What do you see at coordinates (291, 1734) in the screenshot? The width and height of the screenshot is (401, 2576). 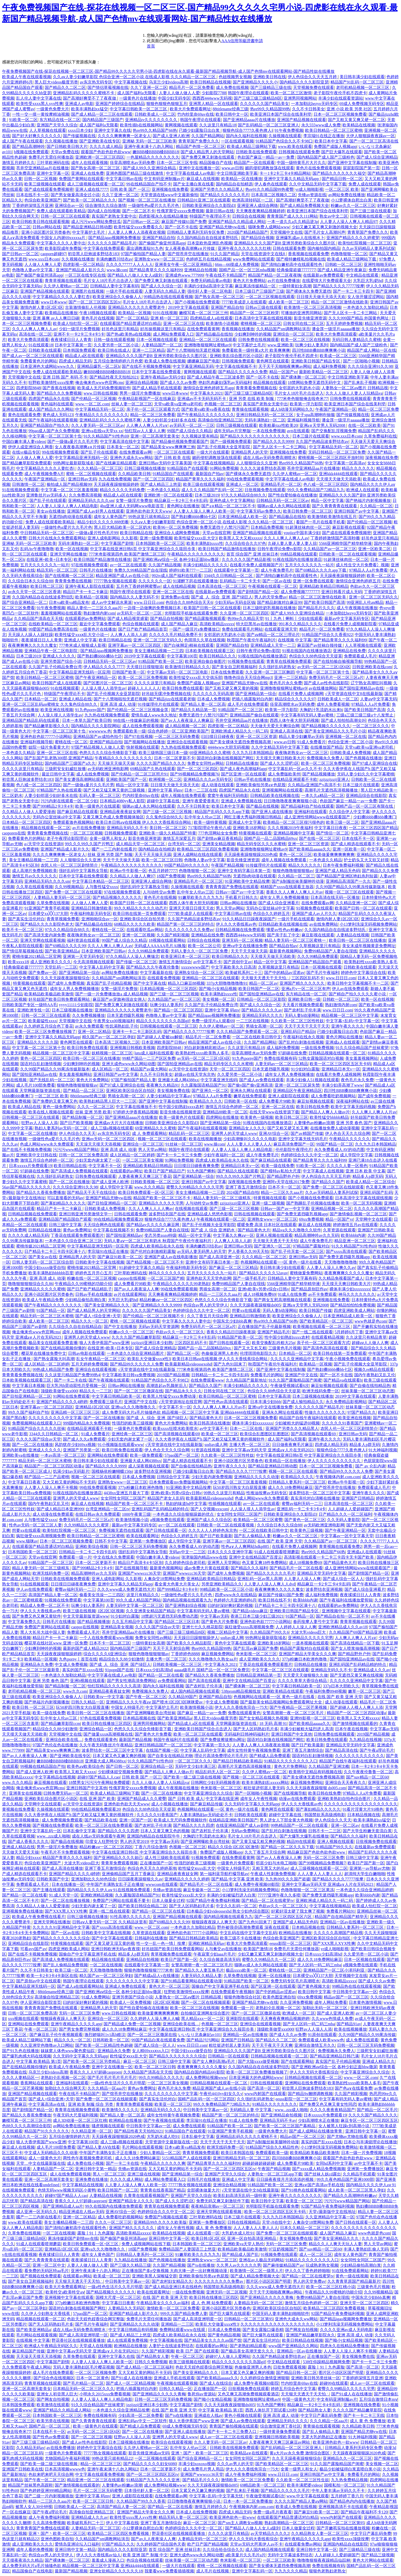 I see `亚洲日韩国产中文其他` at bounding box center [291, 1734].